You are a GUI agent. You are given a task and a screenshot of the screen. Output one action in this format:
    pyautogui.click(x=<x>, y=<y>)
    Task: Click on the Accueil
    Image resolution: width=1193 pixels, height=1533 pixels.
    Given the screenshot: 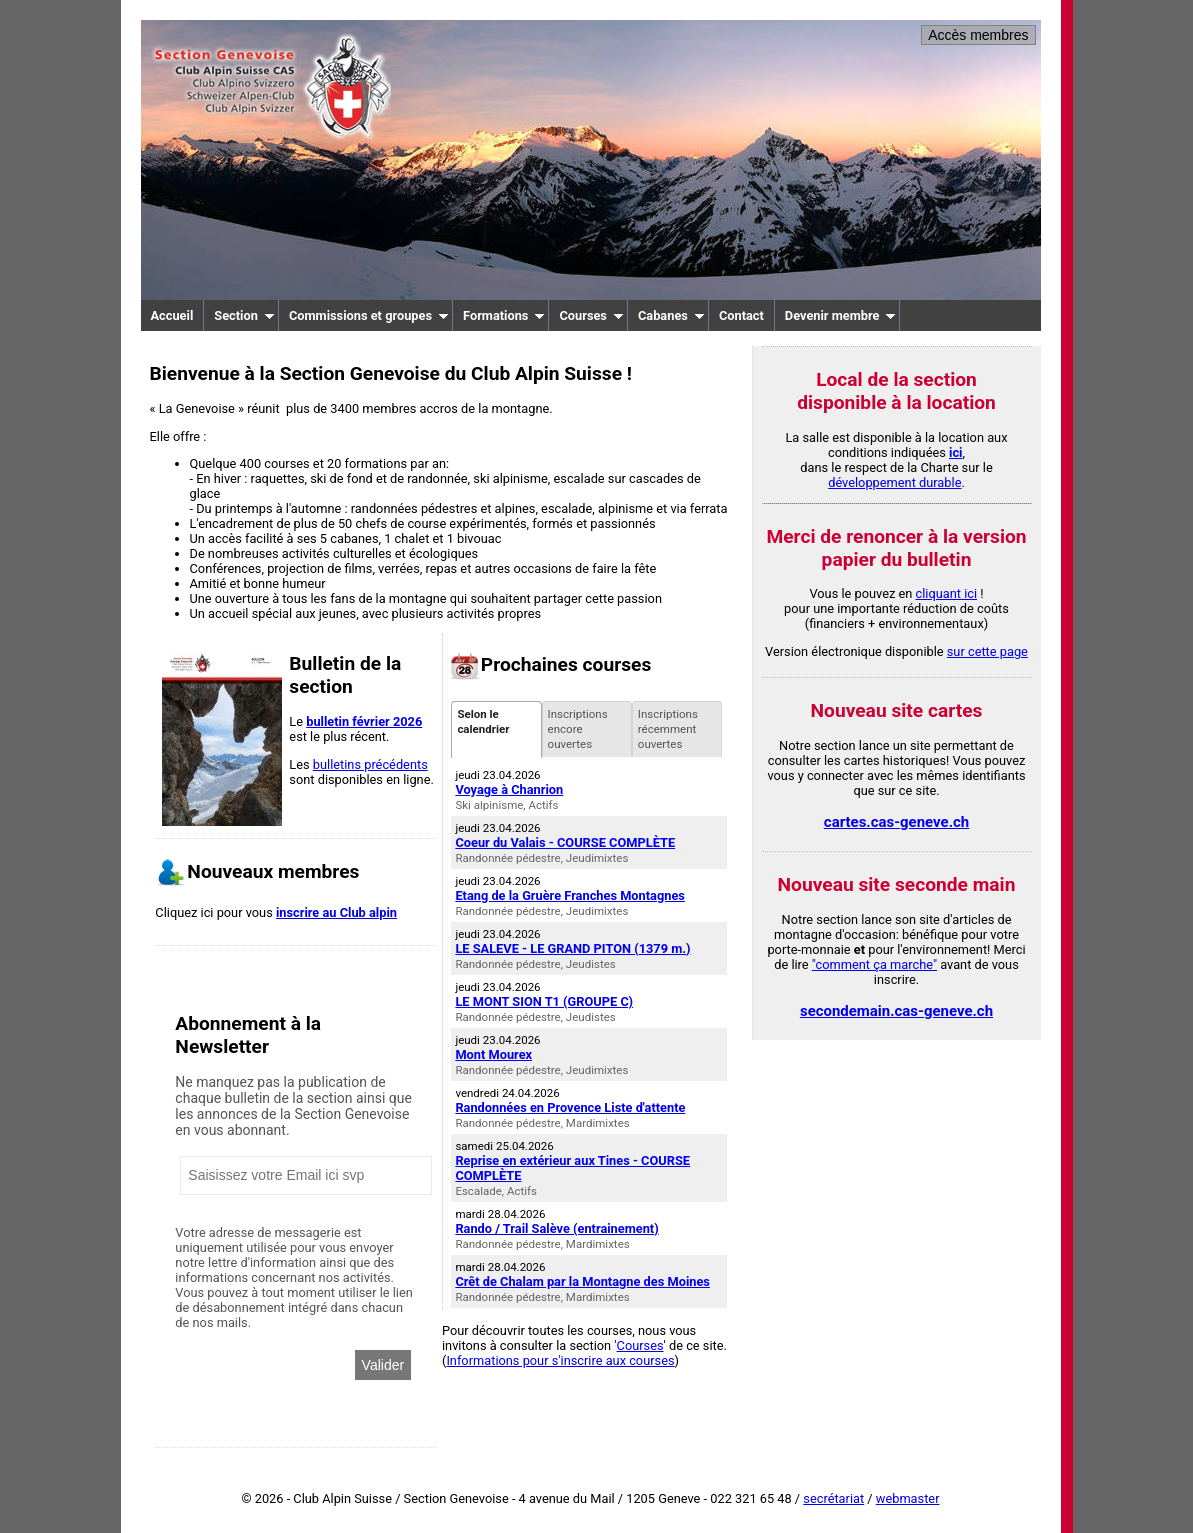 What is the action you would take?
    pyautogui.click(x=172, y=315)
    